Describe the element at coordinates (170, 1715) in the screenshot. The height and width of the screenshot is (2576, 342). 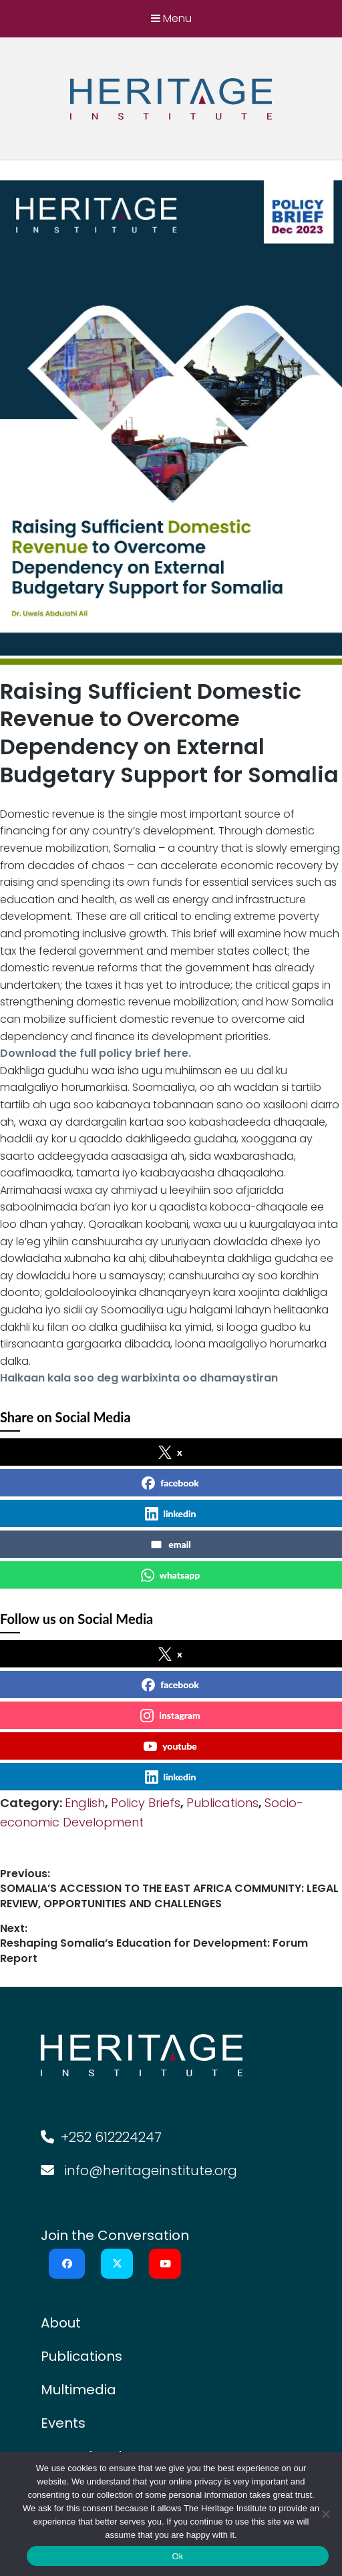
I see `instagram` at that location.